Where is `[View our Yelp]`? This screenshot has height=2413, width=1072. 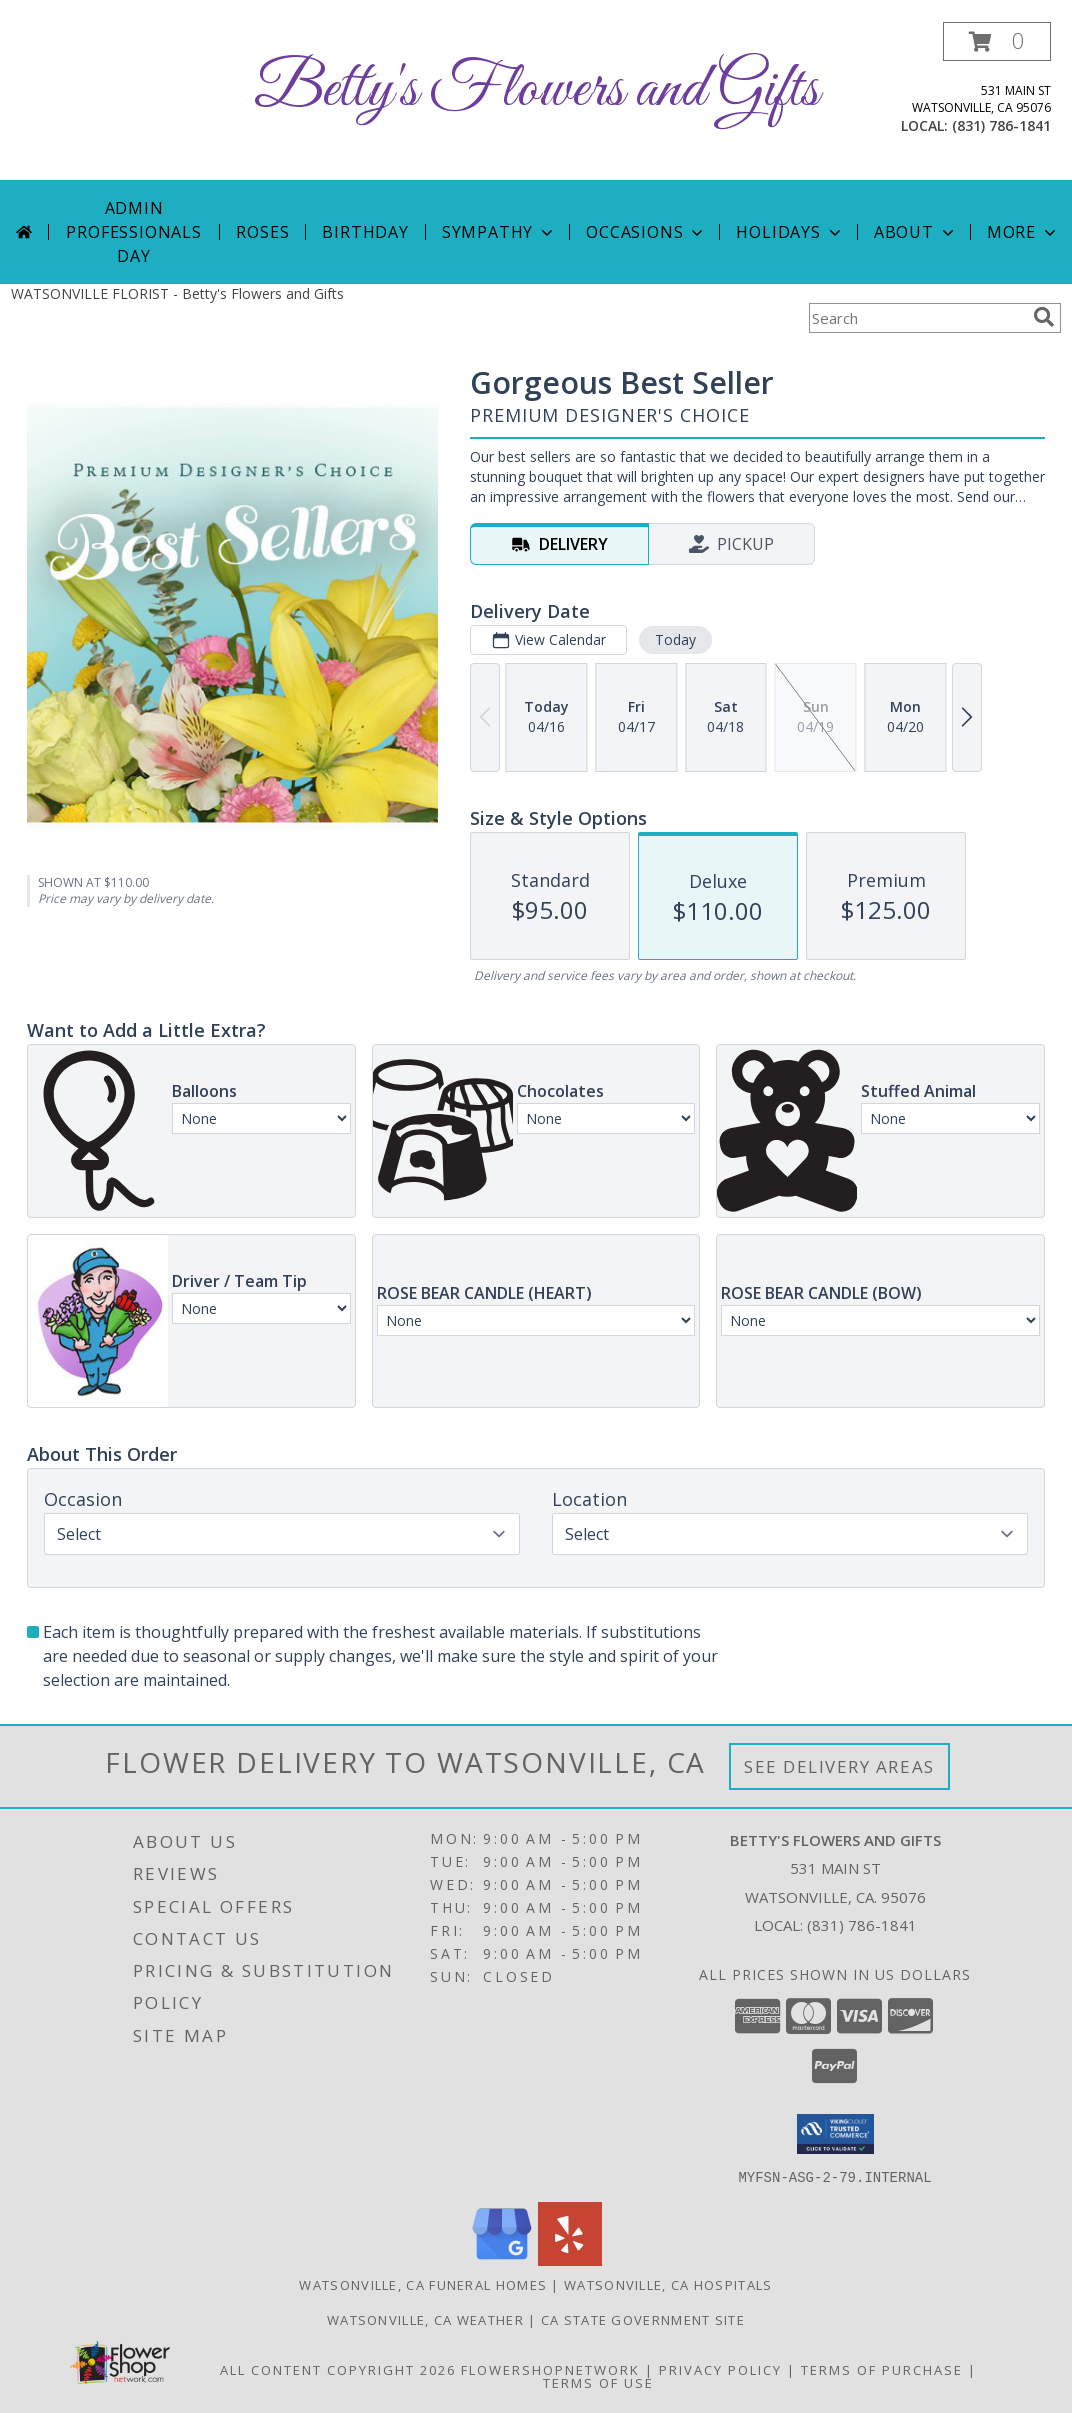 [View our Yelp] is located at coordinates (570, 2259).